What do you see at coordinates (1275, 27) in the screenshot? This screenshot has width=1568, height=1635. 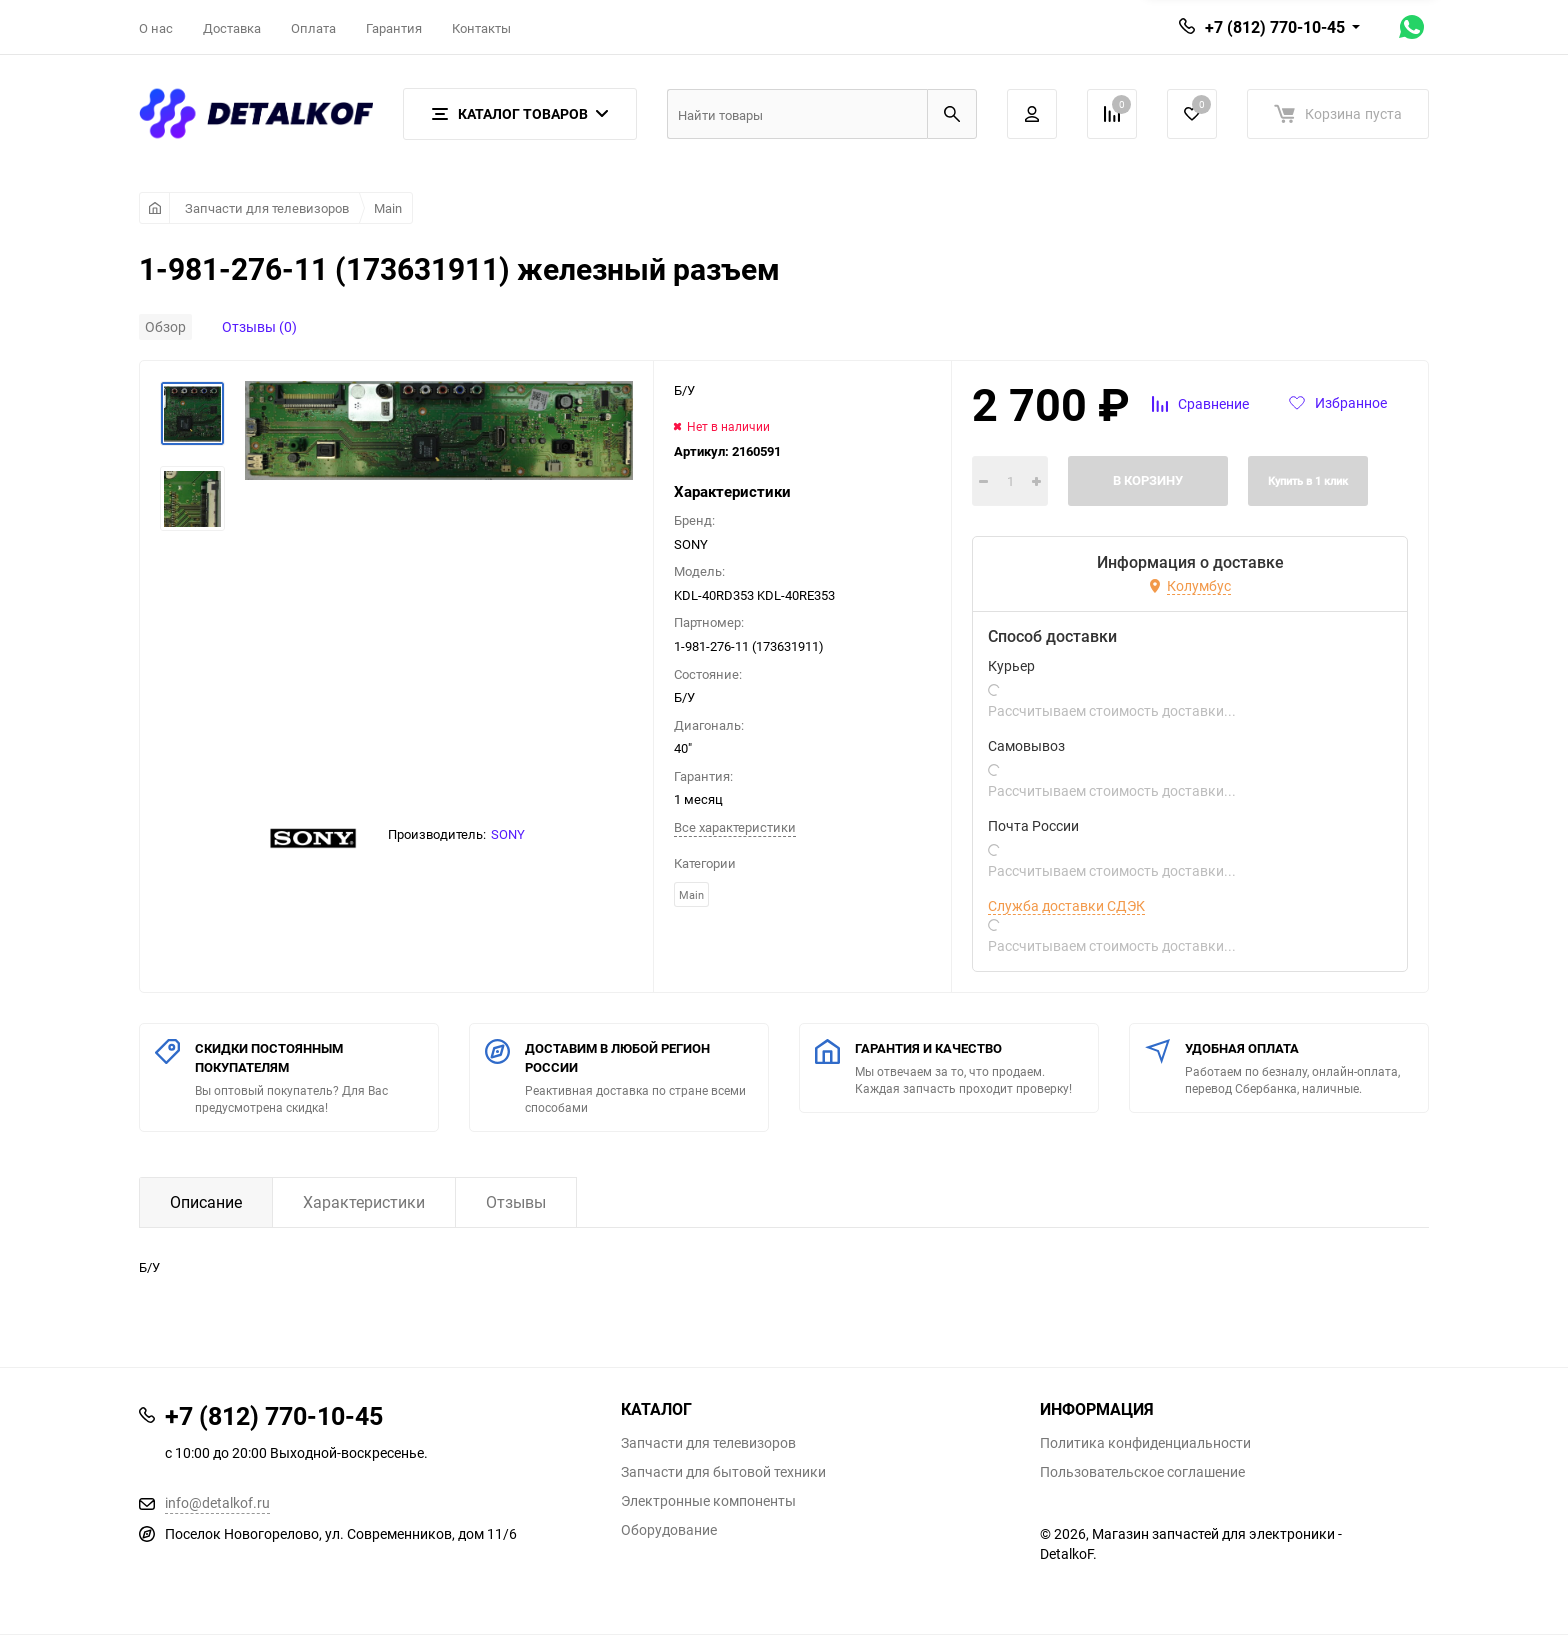 I see `+7 (812) 770-10-45` at bounding box center [1275, 27].